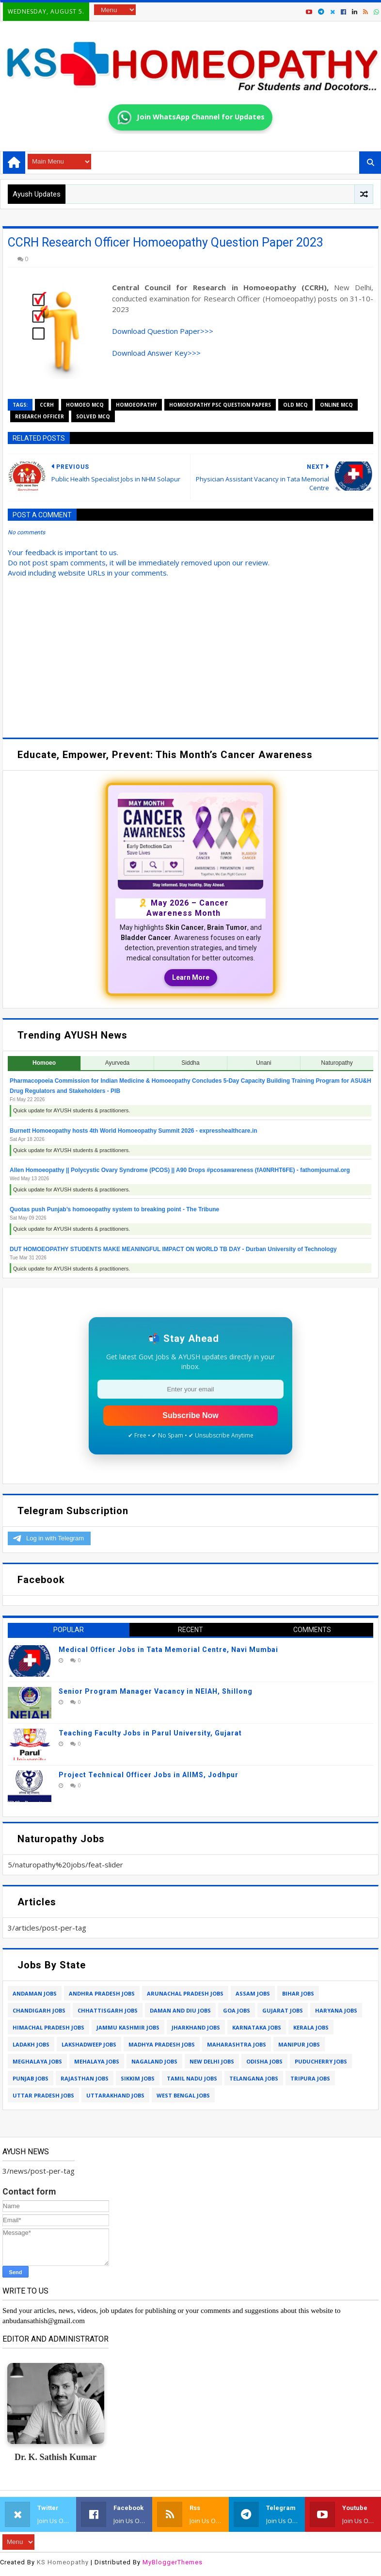 The image size is (381, 2576). I want to click on ccrh, so click(47, 404).